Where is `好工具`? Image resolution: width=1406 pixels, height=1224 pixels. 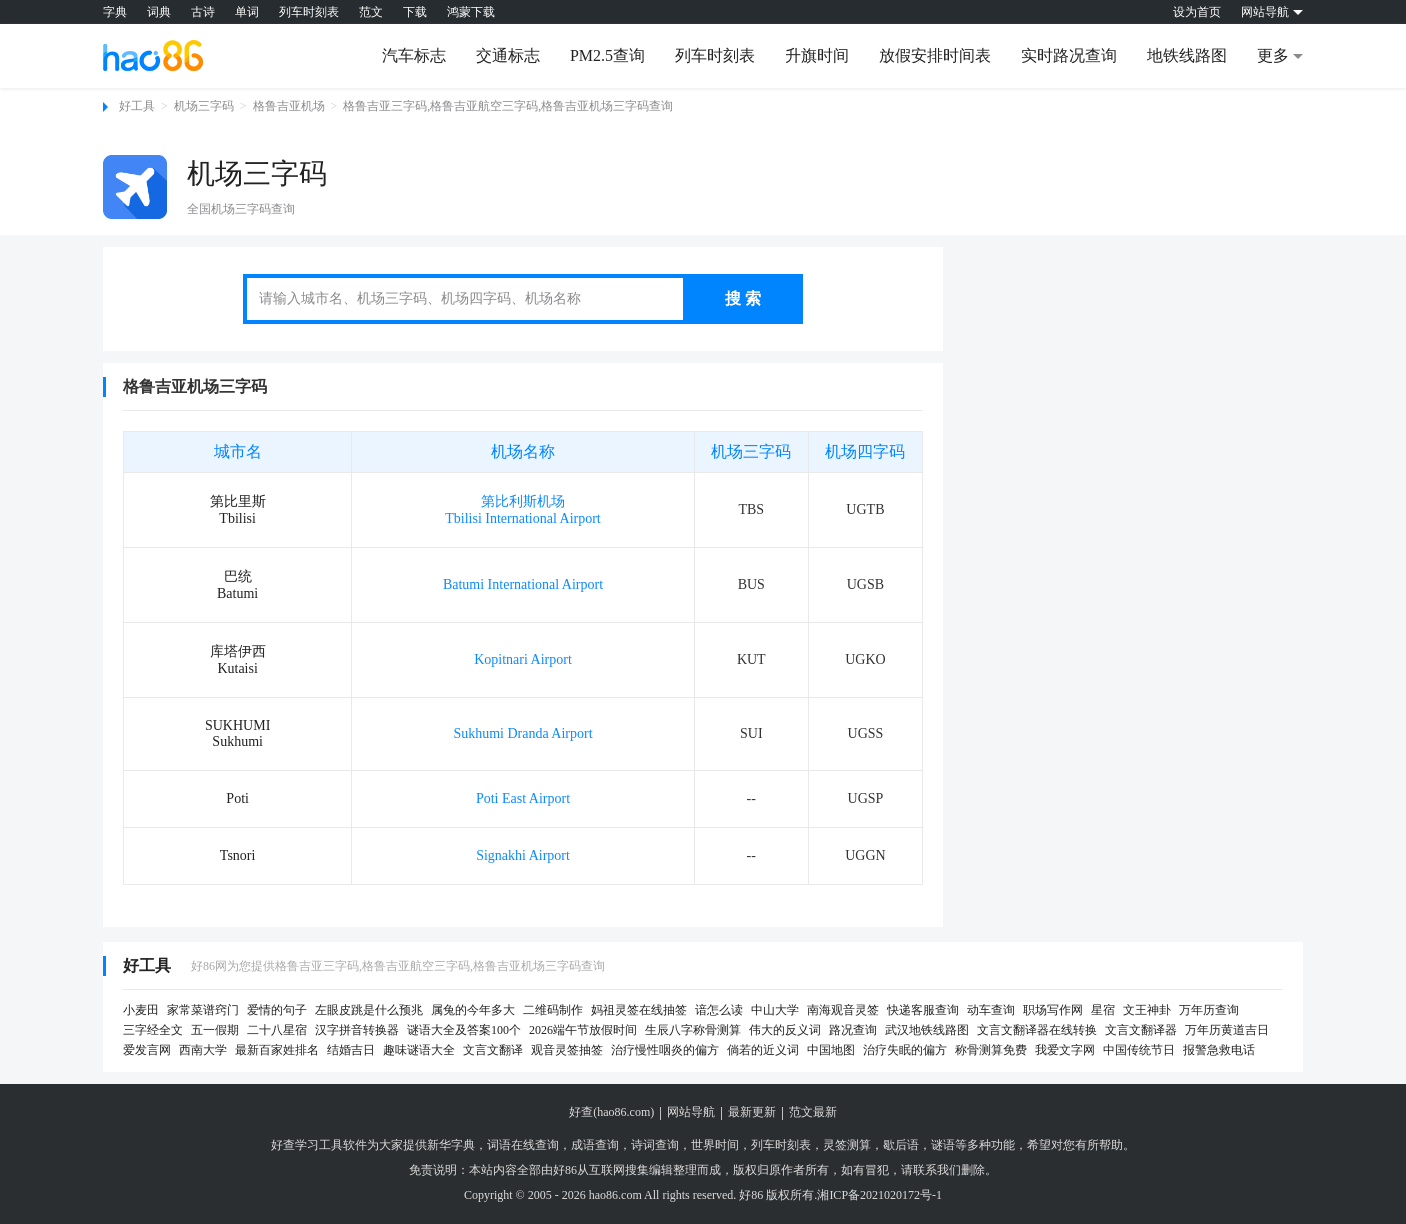 好工具 is located at coordinates (137, 106).